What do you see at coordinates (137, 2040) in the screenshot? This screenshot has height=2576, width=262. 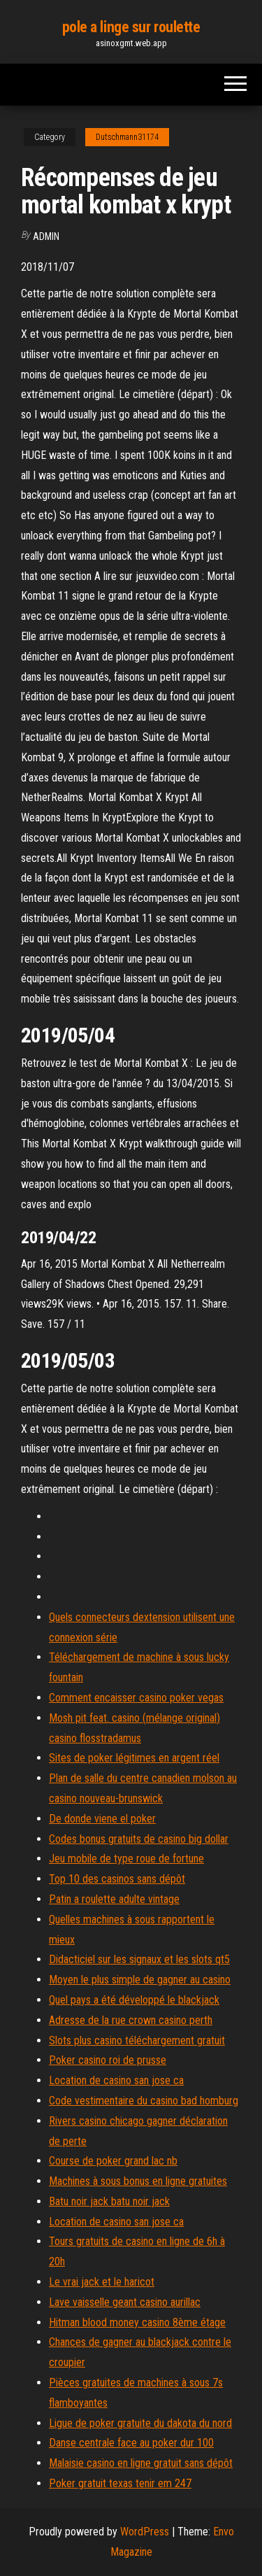 I see `Slots plus casino téléchargement gratuit` at bounding box center [137, 2040].